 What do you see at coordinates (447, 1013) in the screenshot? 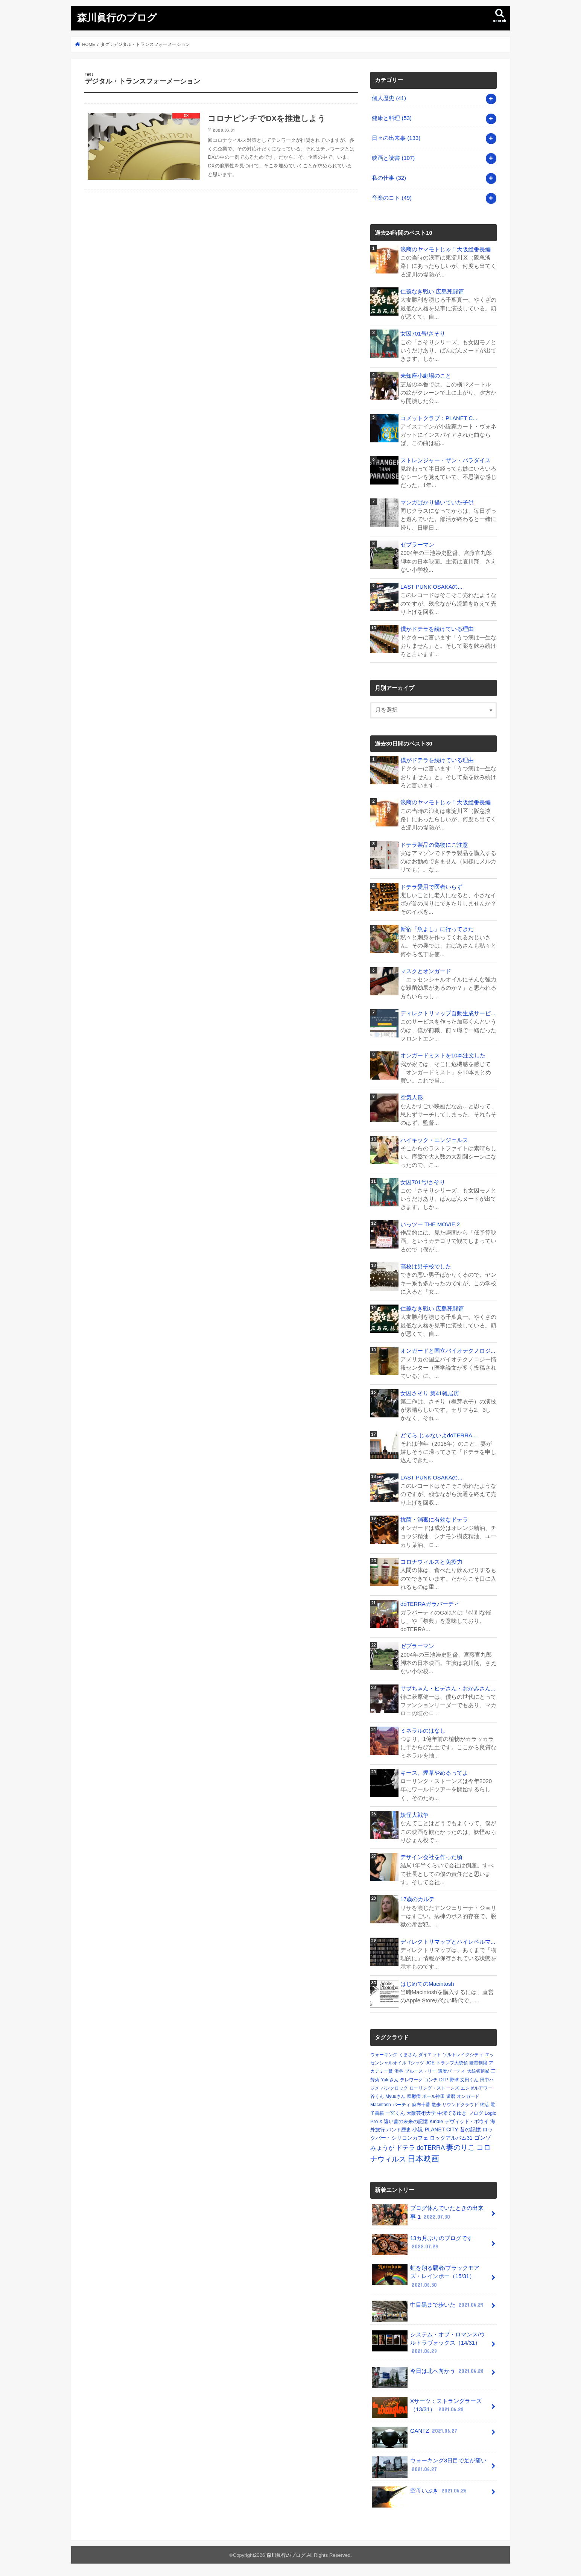
I see `ディレクトリマップ自動生成サービ...` at bounding box center [447, 1013].